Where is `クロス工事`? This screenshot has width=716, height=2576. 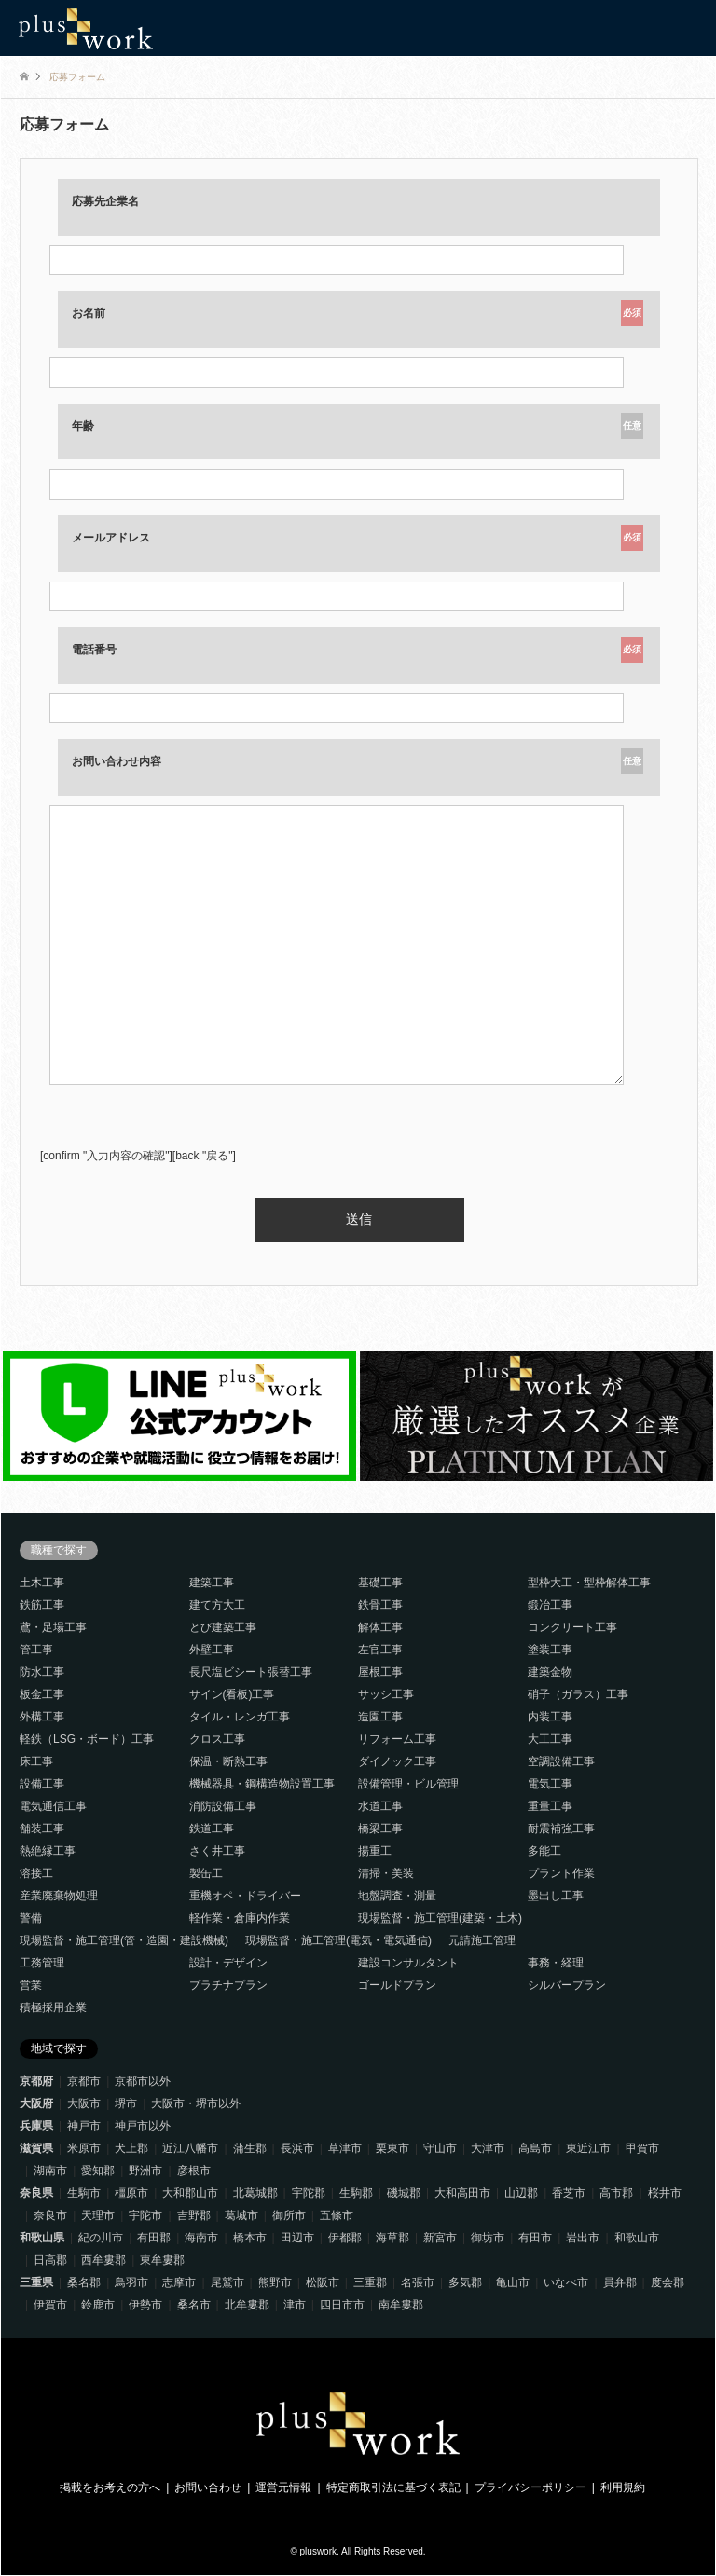 クロス工事 is located at coordinates (217, 1739).